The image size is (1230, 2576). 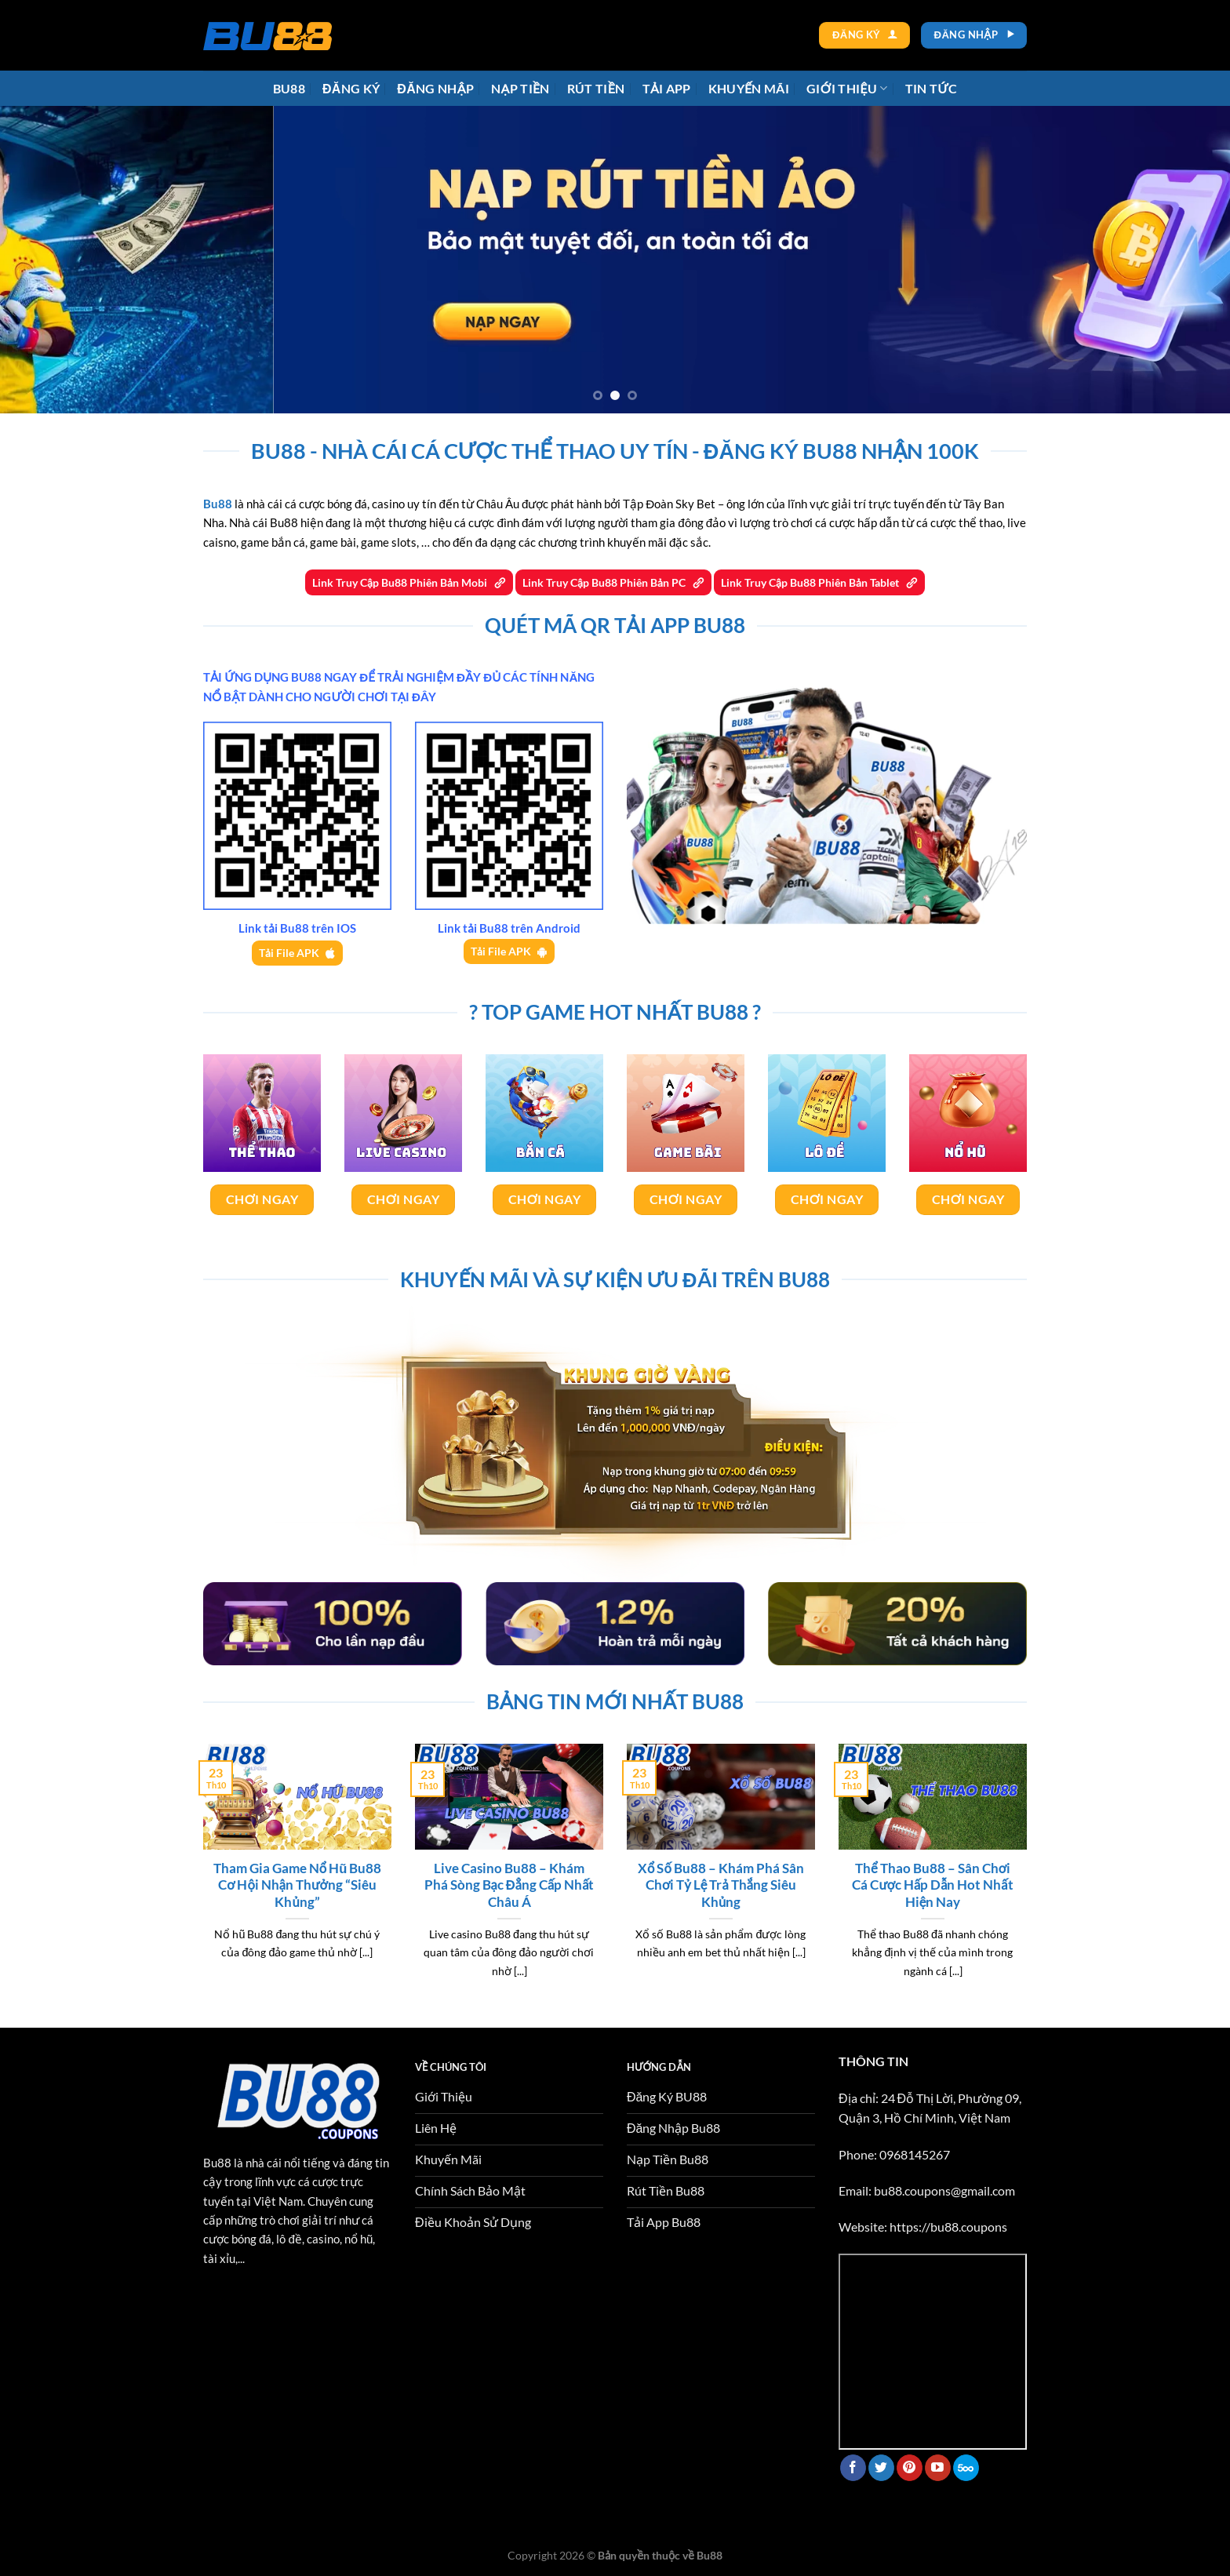 I want to click on [Theo dõi trên YouTube], so click(x=938, y=2467).